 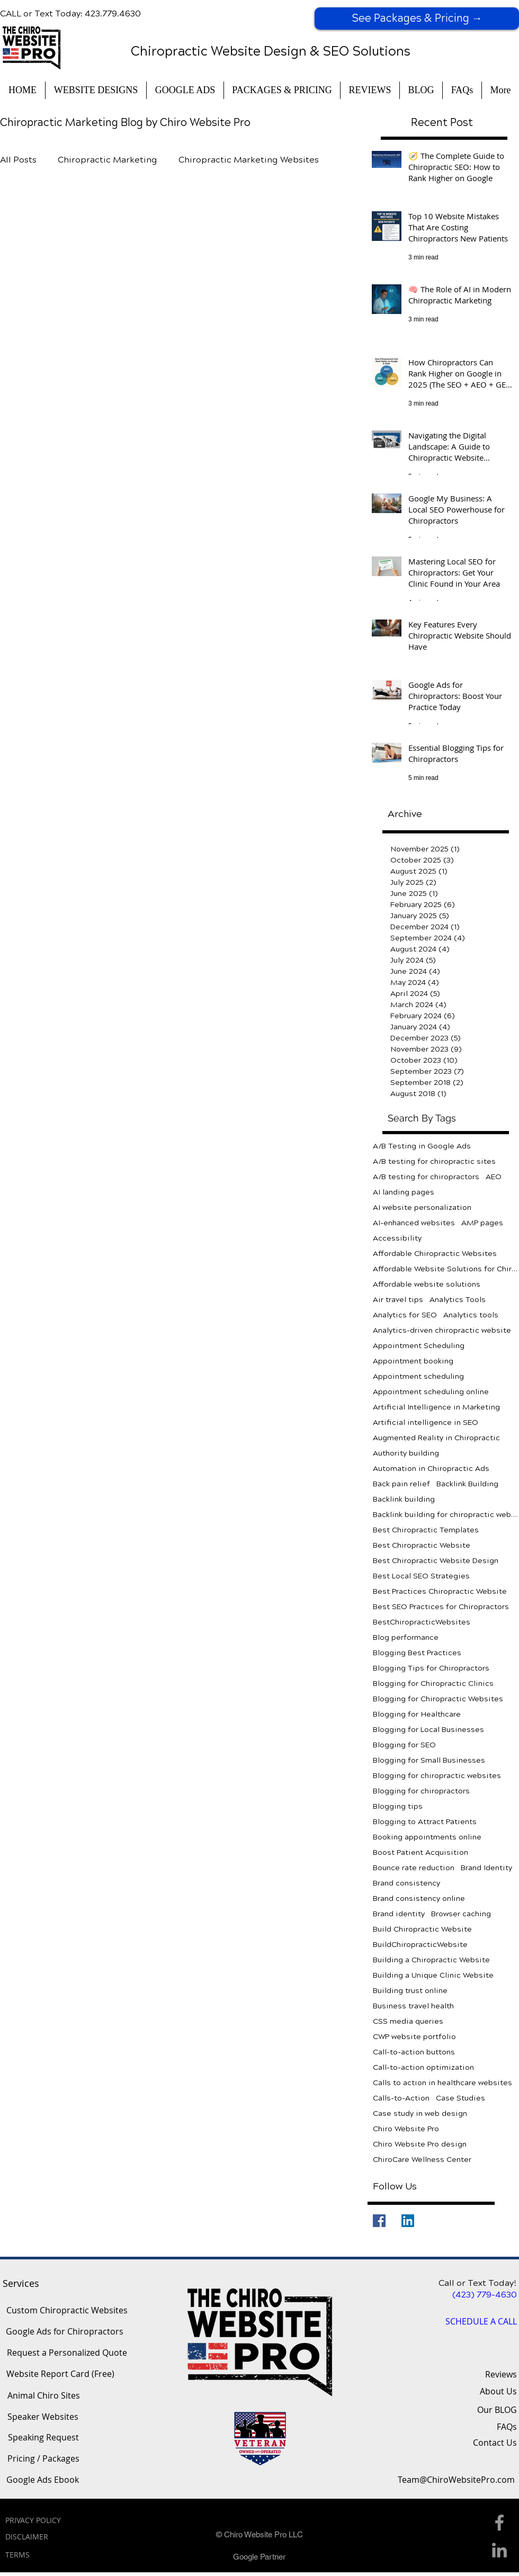 I want to click on Calls to action in healthcare websites, so click(x=442, y=2082).